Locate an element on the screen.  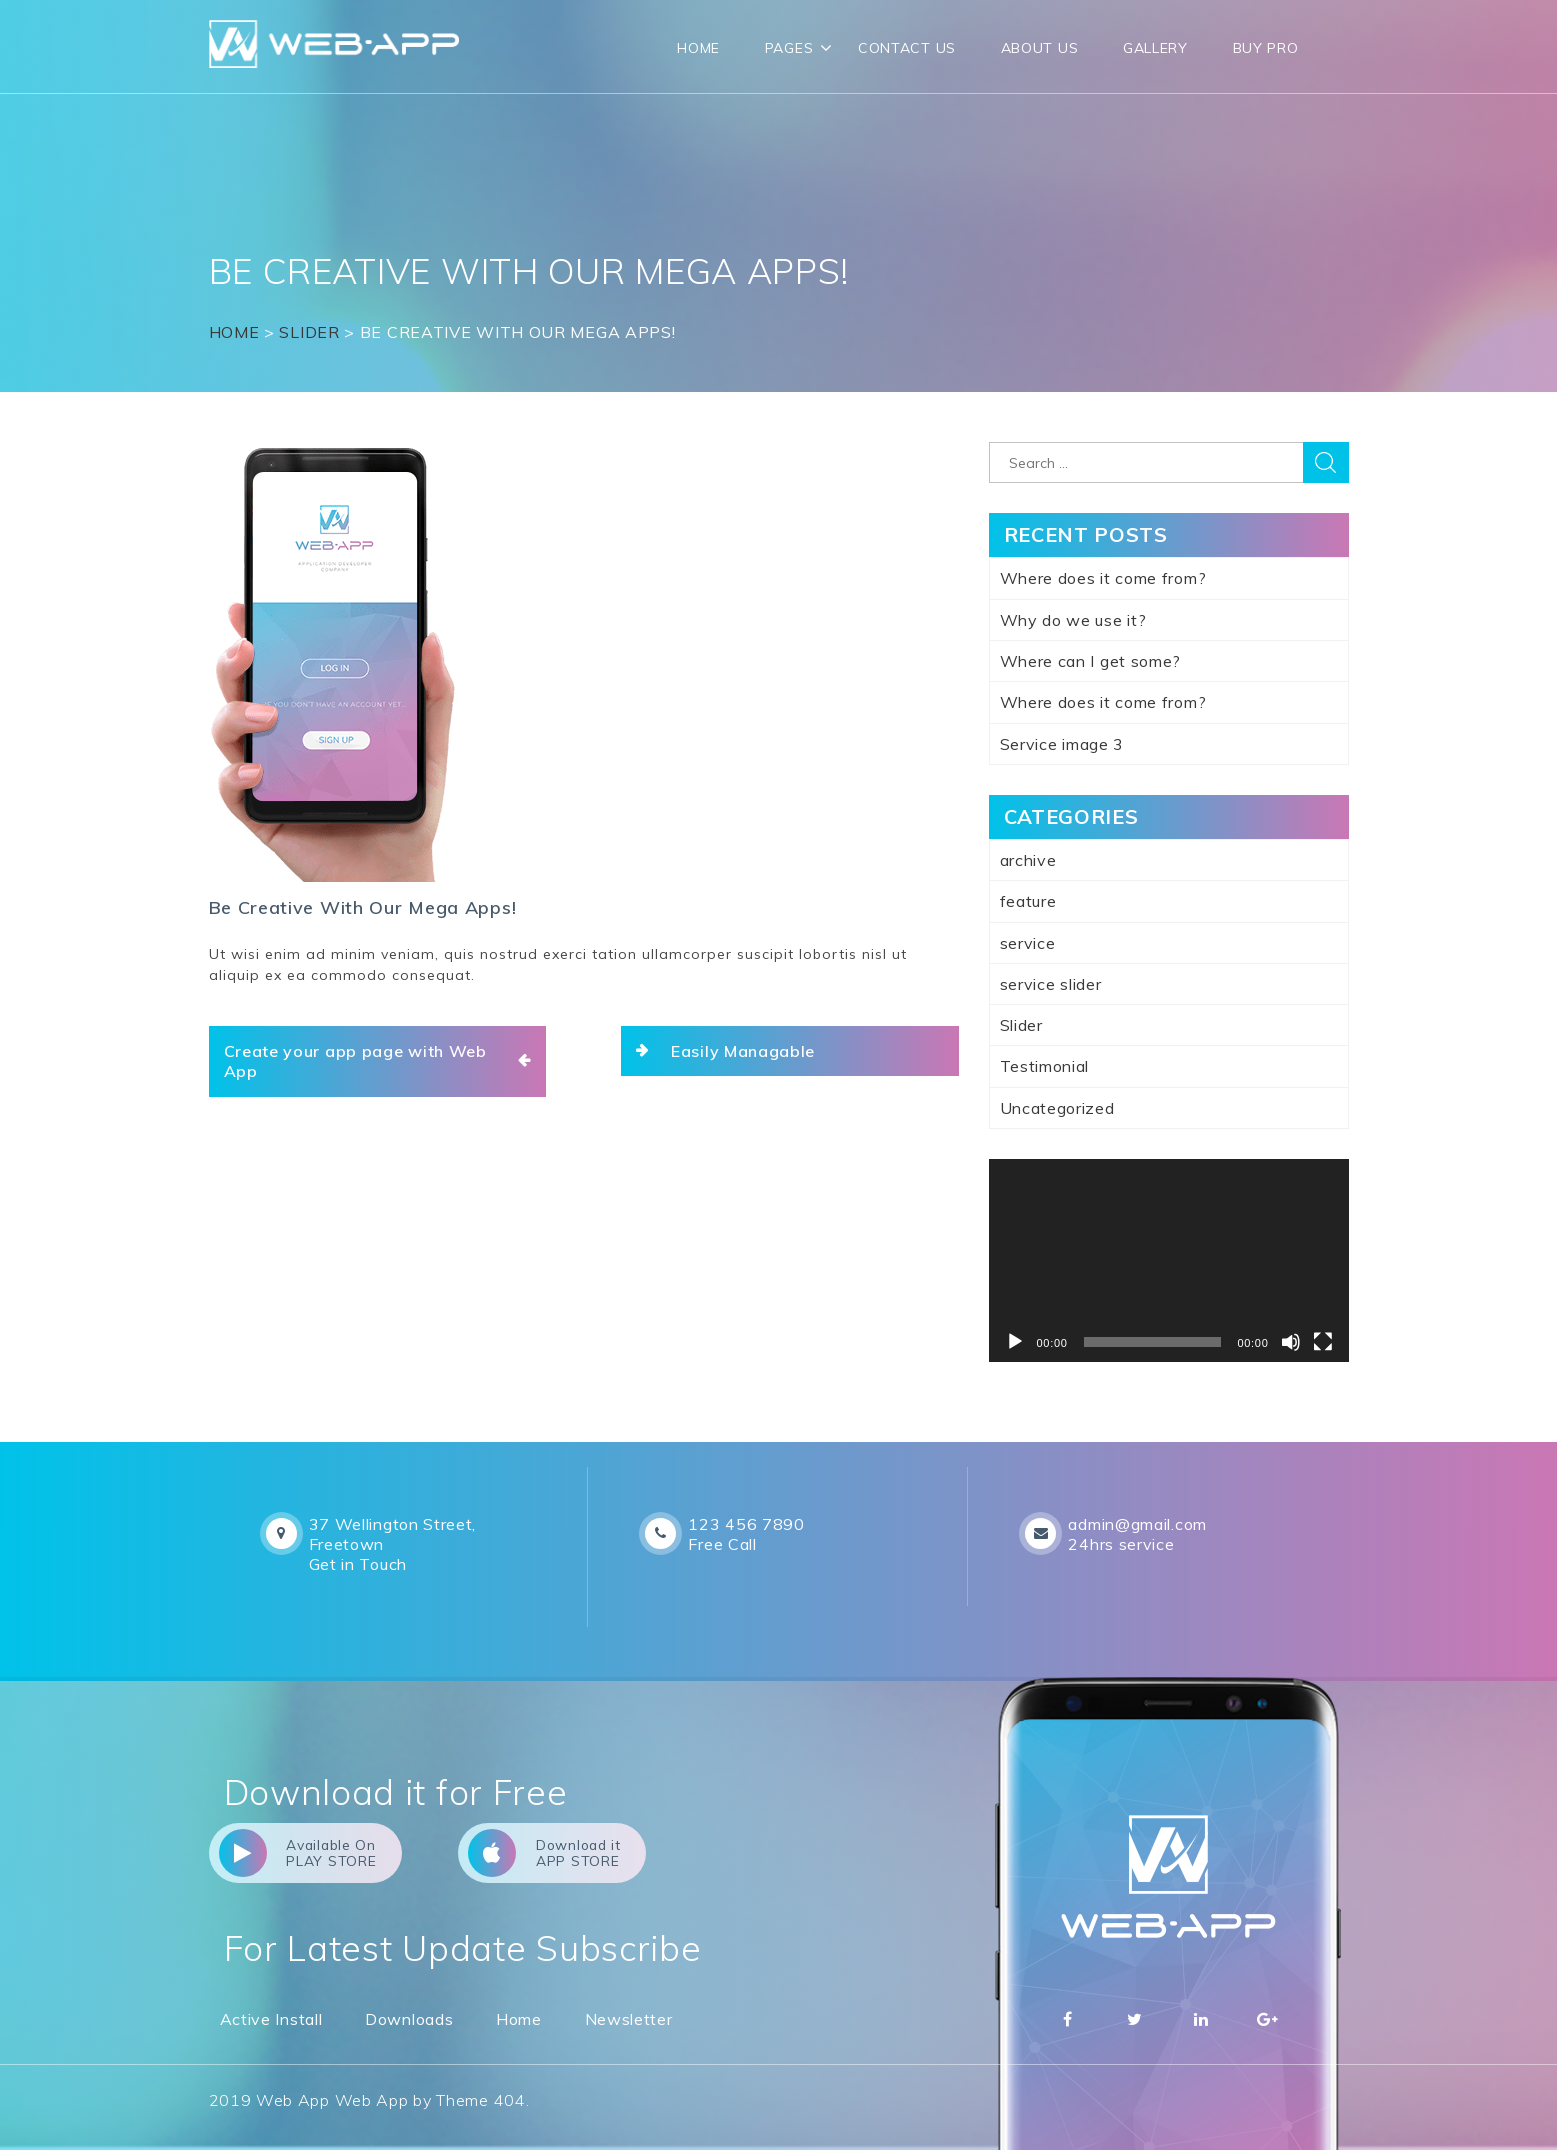
Newsletter is located at coordinates (629, 2019).